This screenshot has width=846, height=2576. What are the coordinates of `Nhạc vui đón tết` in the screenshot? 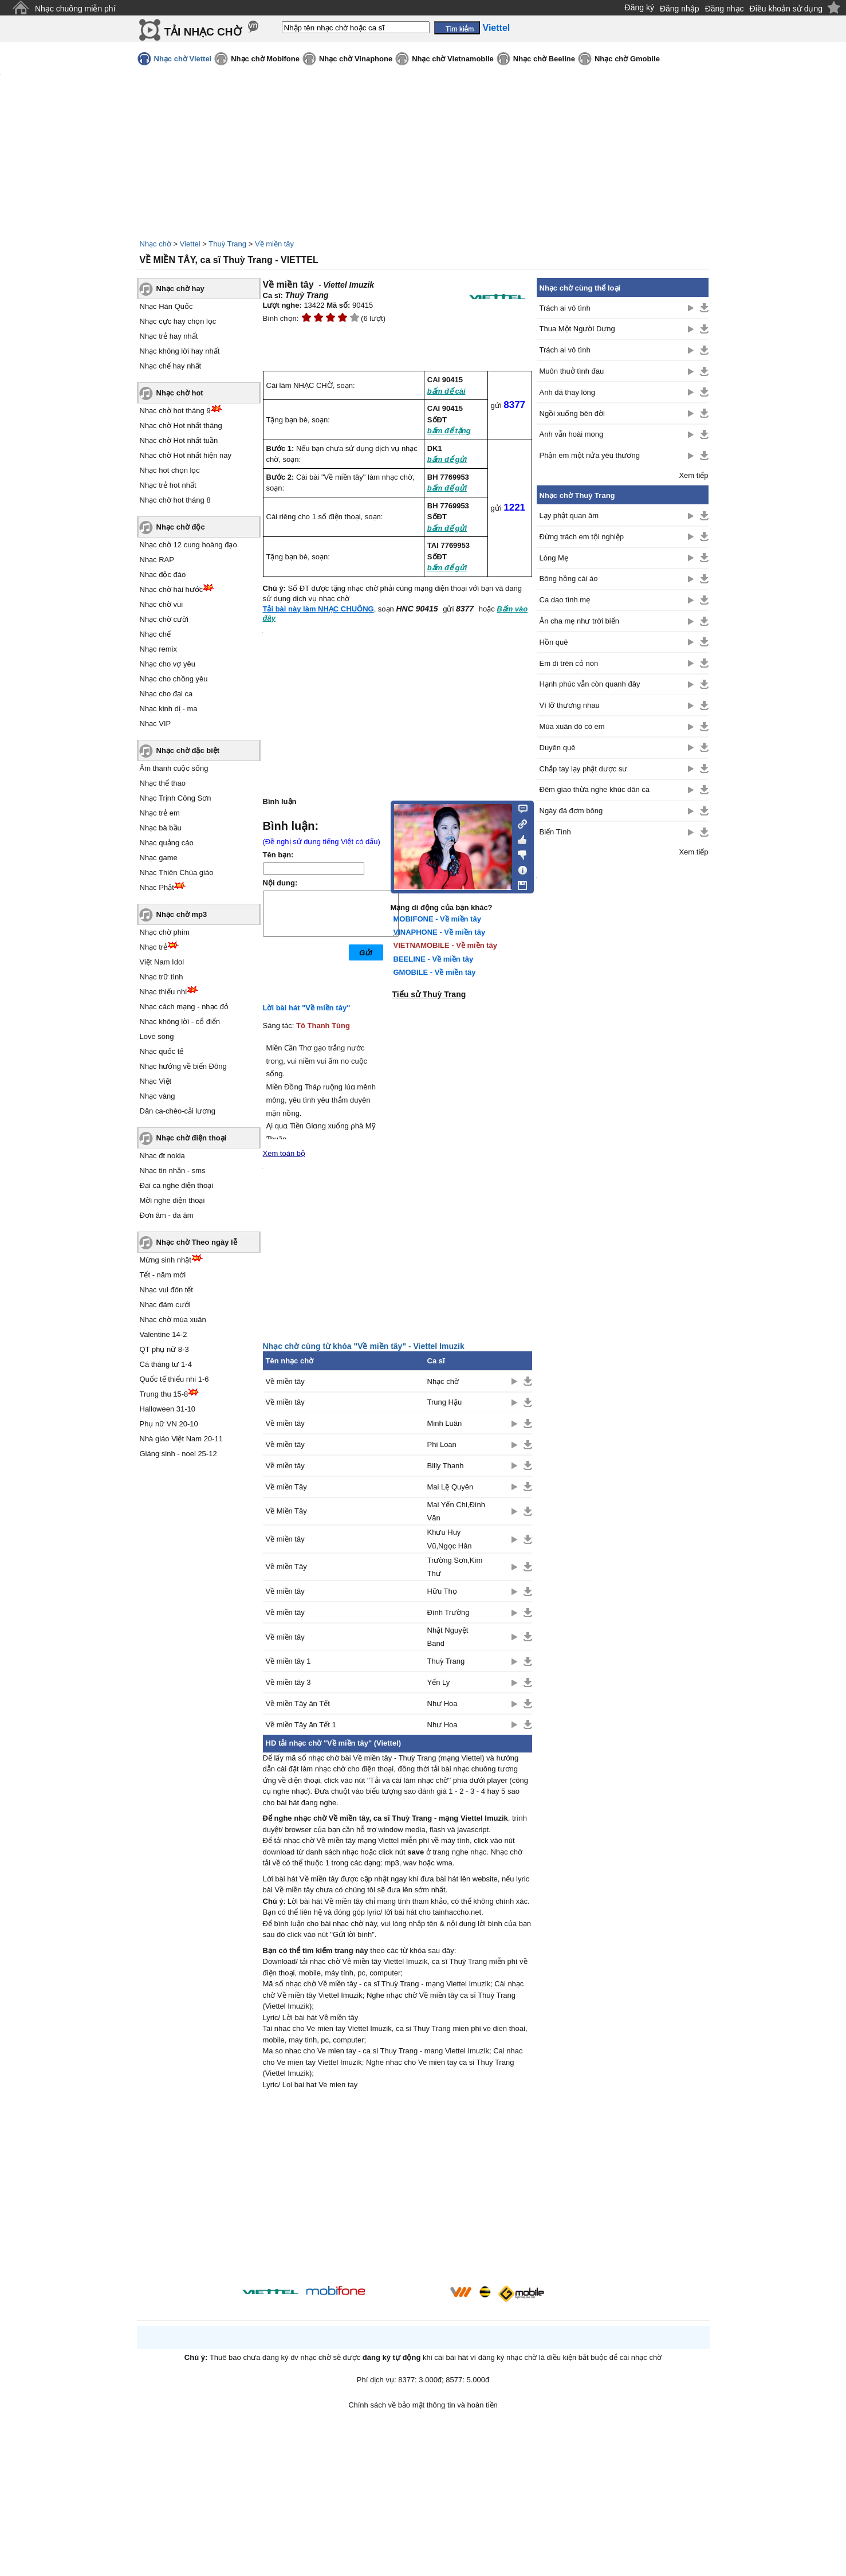 It's located at (167, 1289).